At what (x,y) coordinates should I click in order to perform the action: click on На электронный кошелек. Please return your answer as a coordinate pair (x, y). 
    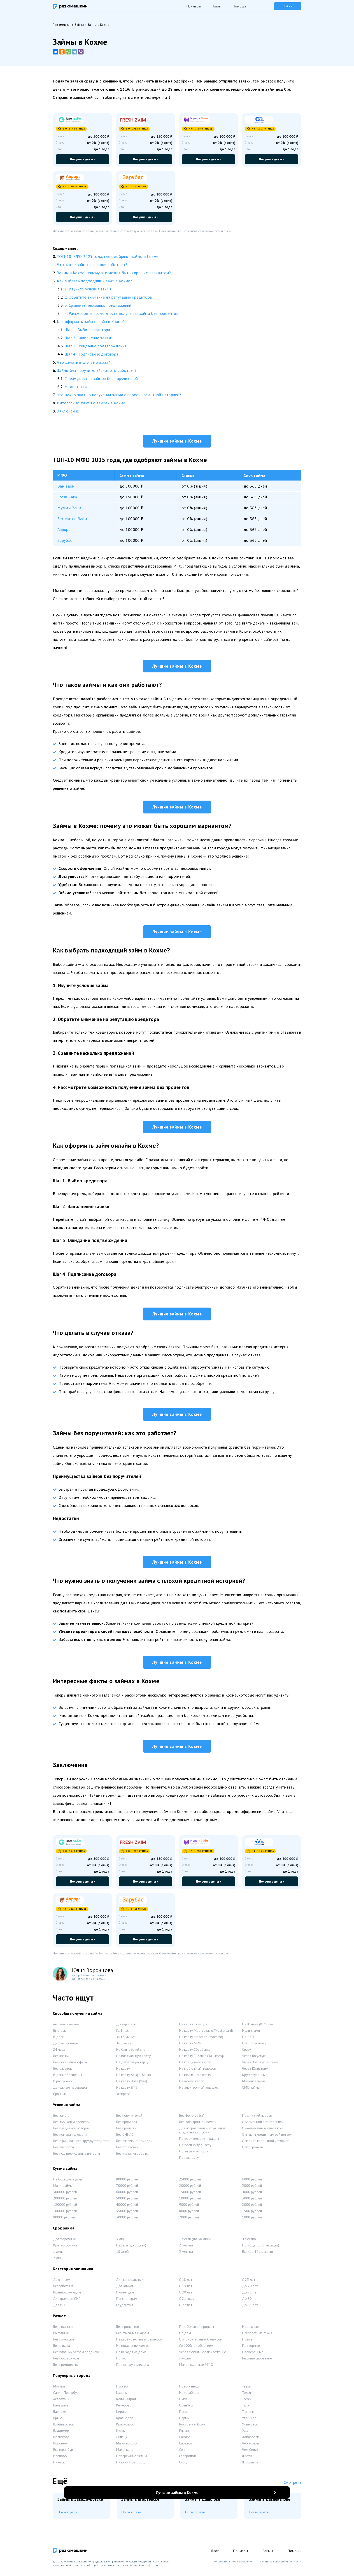
    Looking at the image, I should click on (199, 2090).